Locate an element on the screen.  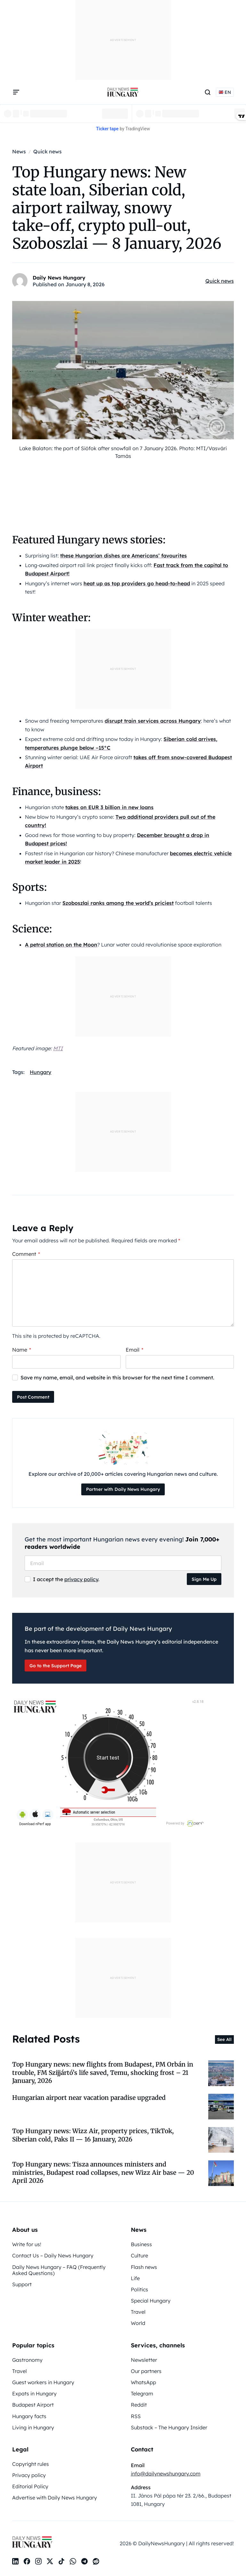
RSS is located at coordinates (136, 2416).